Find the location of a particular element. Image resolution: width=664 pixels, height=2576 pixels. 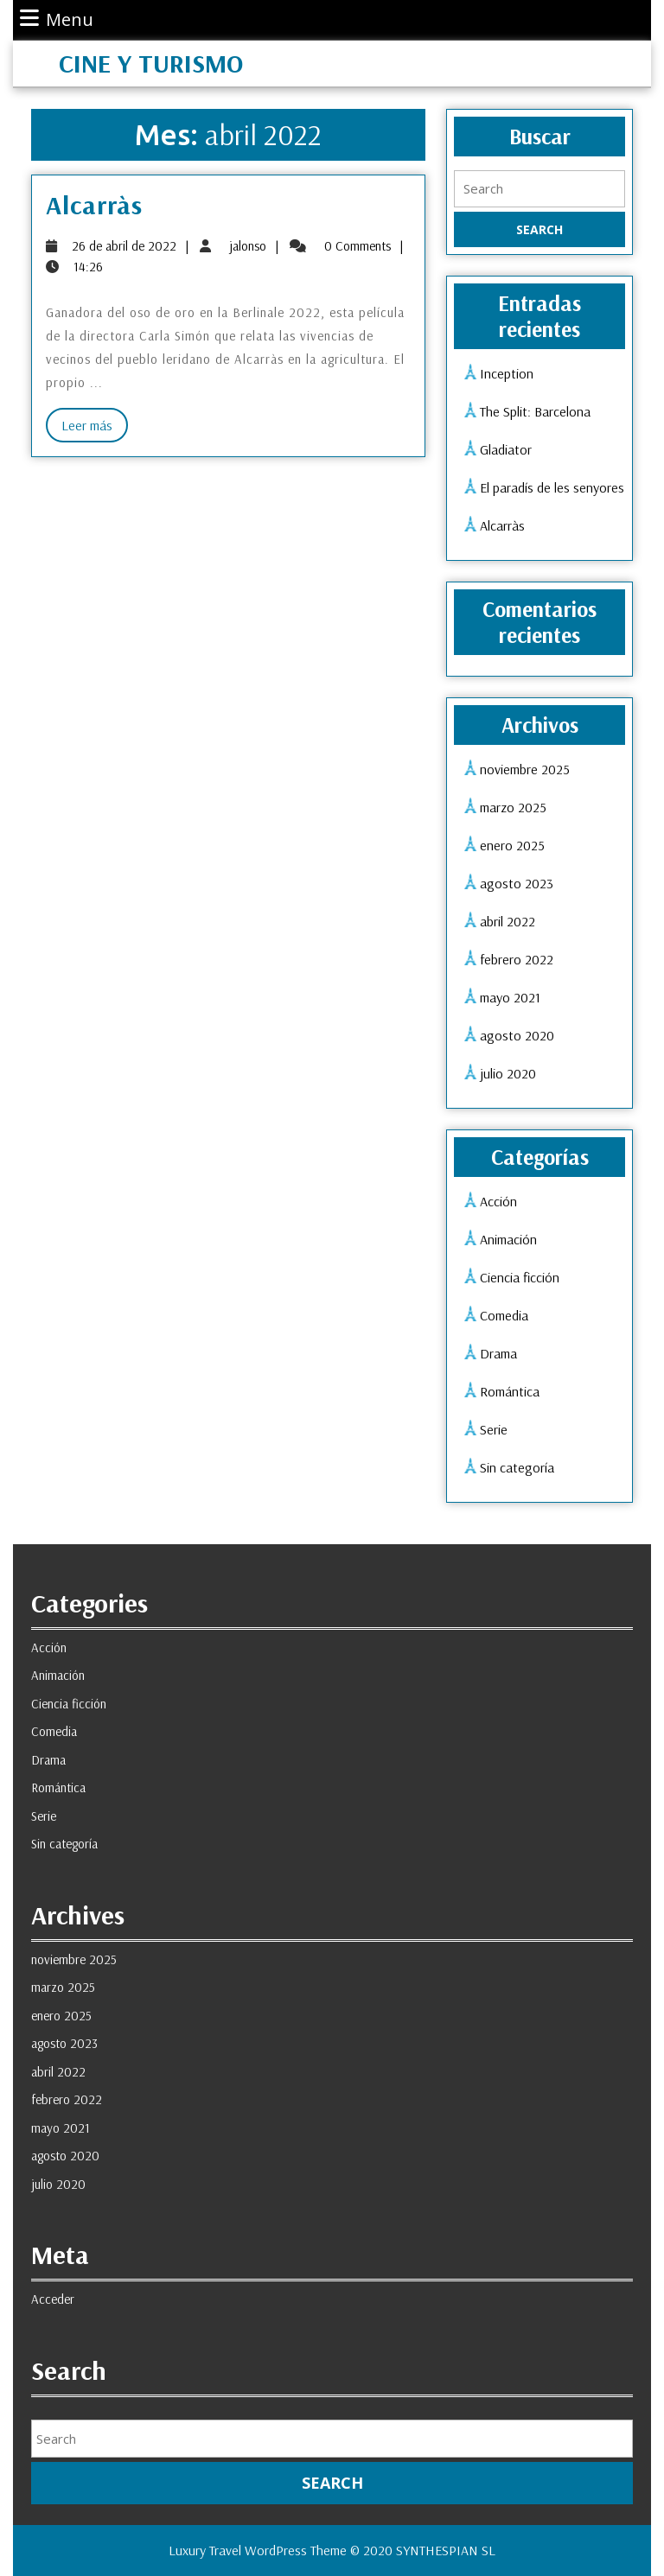

Menu [tab] is located at coordinates (56, 19).